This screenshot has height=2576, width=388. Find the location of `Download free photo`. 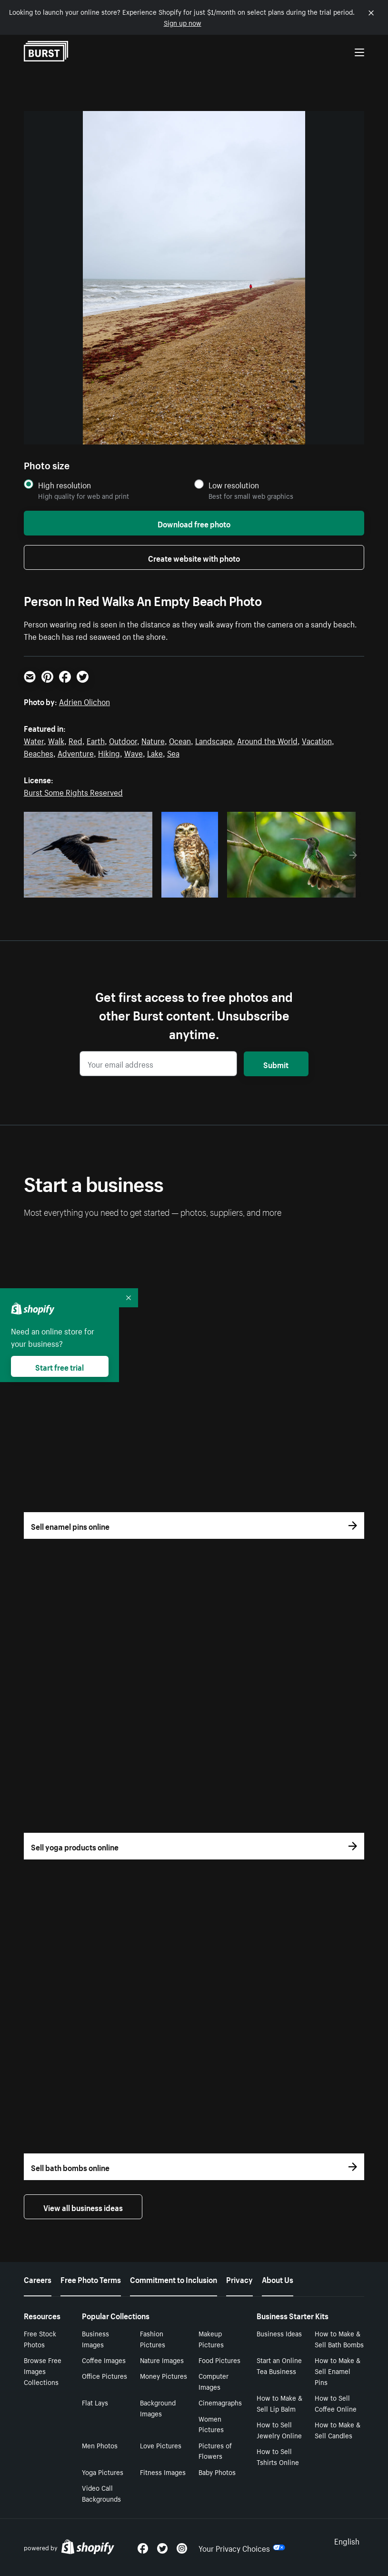

Download free photo is located at coordinates (194, 523).